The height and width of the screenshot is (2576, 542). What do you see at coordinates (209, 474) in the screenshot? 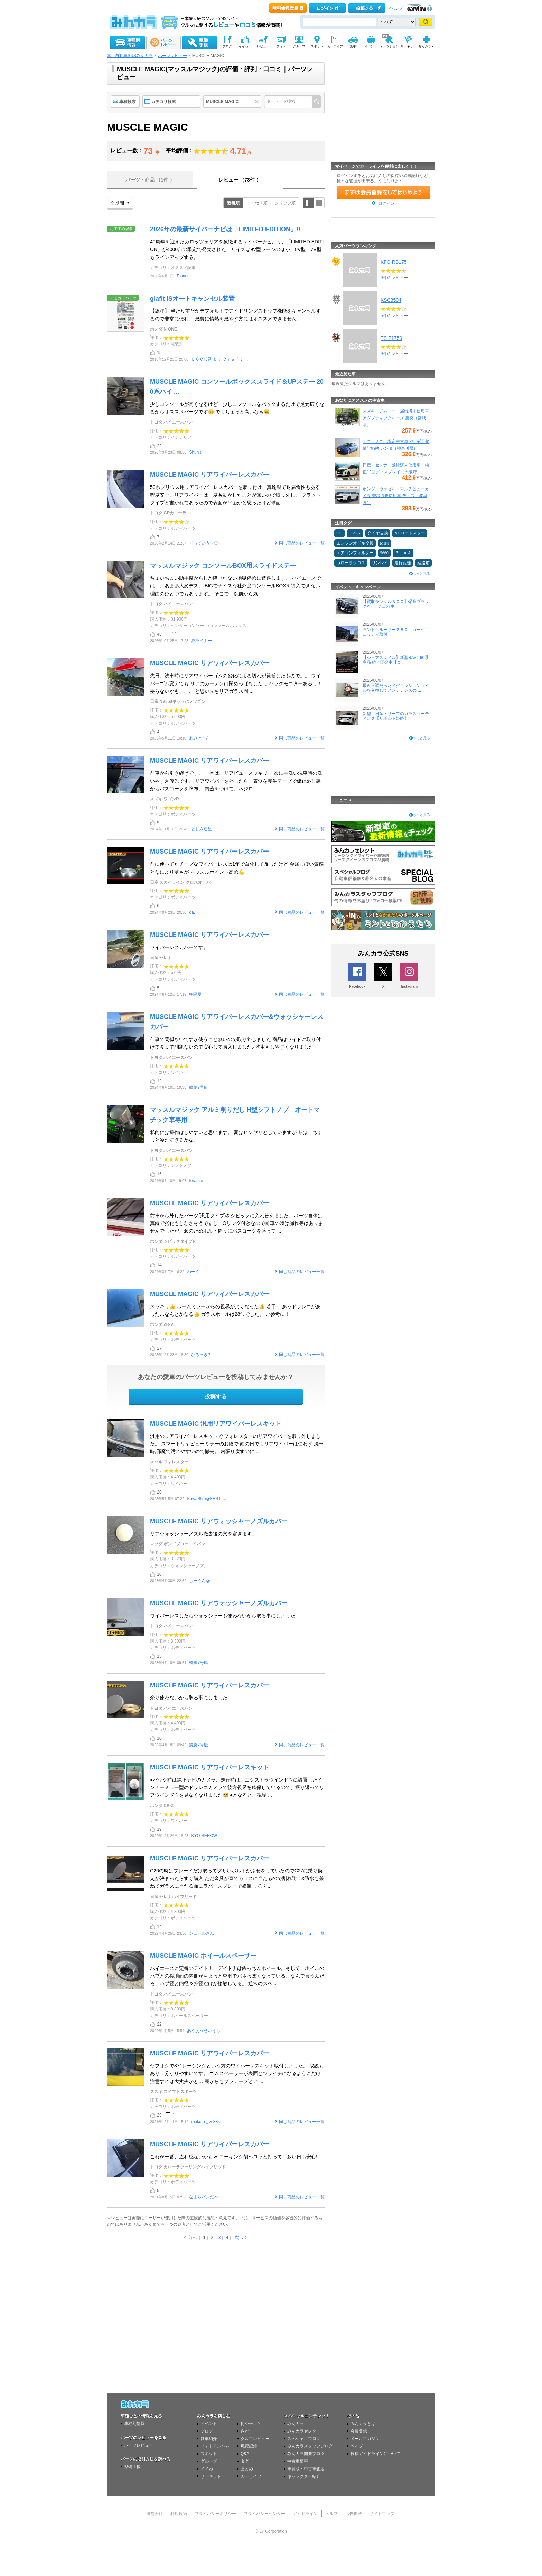
I see `MUSCLE MAGIC リアワイパーレスカバー` at bounding box center [209, 474].